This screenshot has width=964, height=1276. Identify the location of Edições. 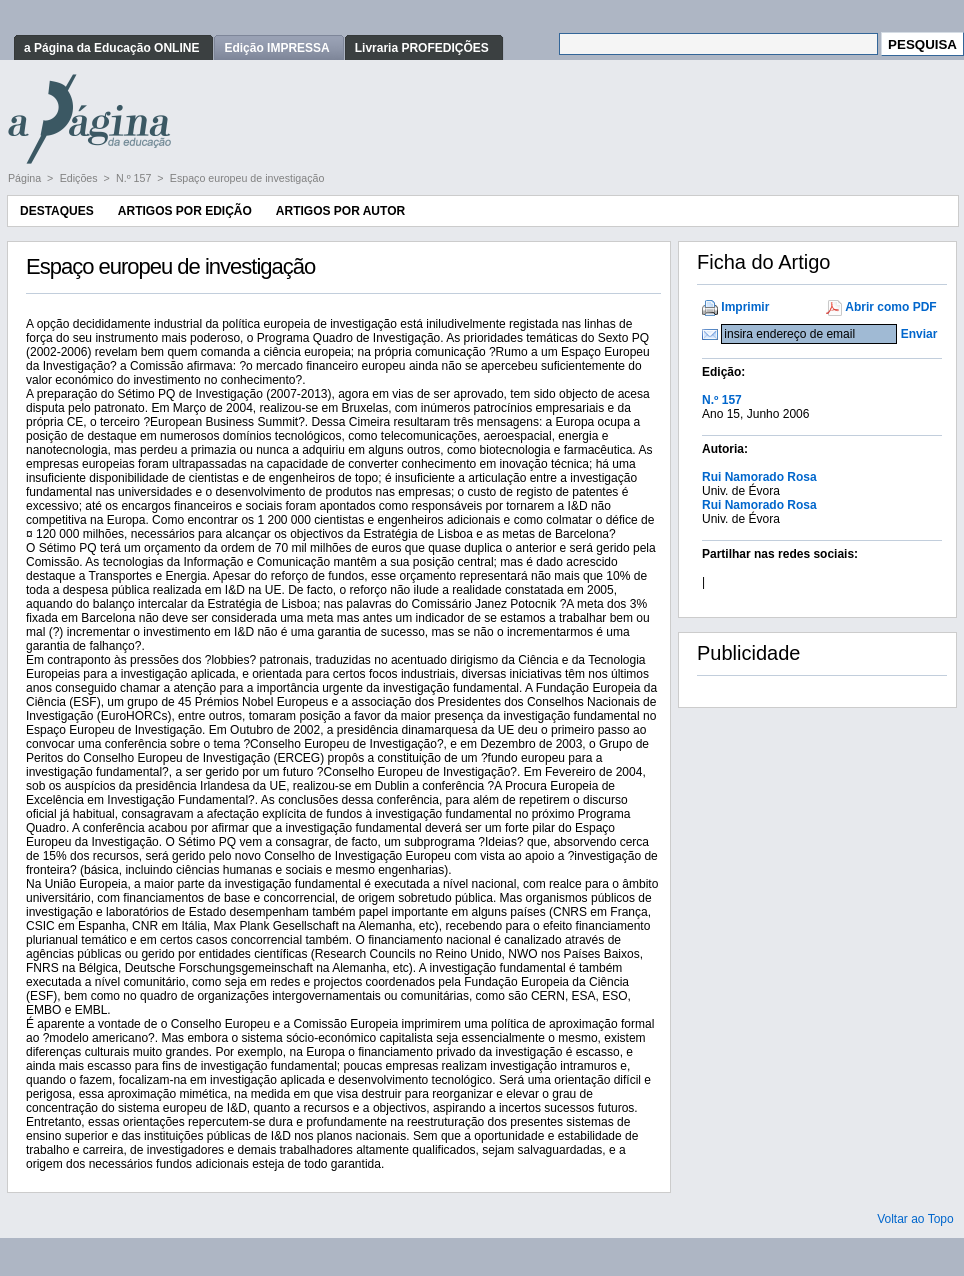
(80, 178).